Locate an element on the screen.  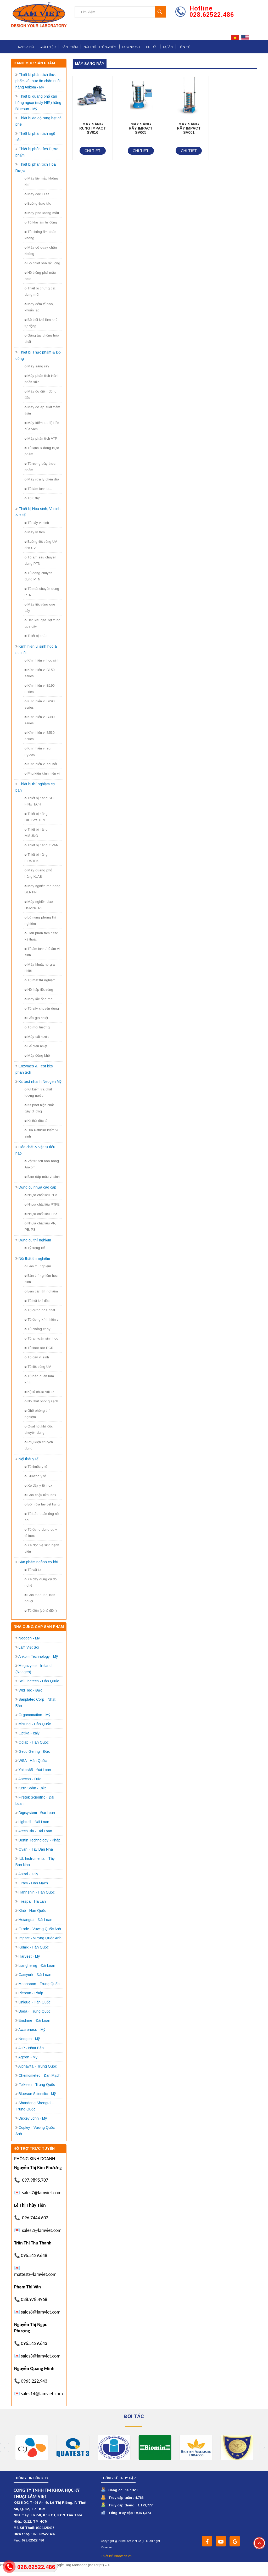
Kemik - Hàn Quốc is located at coordinates (34, 1947).